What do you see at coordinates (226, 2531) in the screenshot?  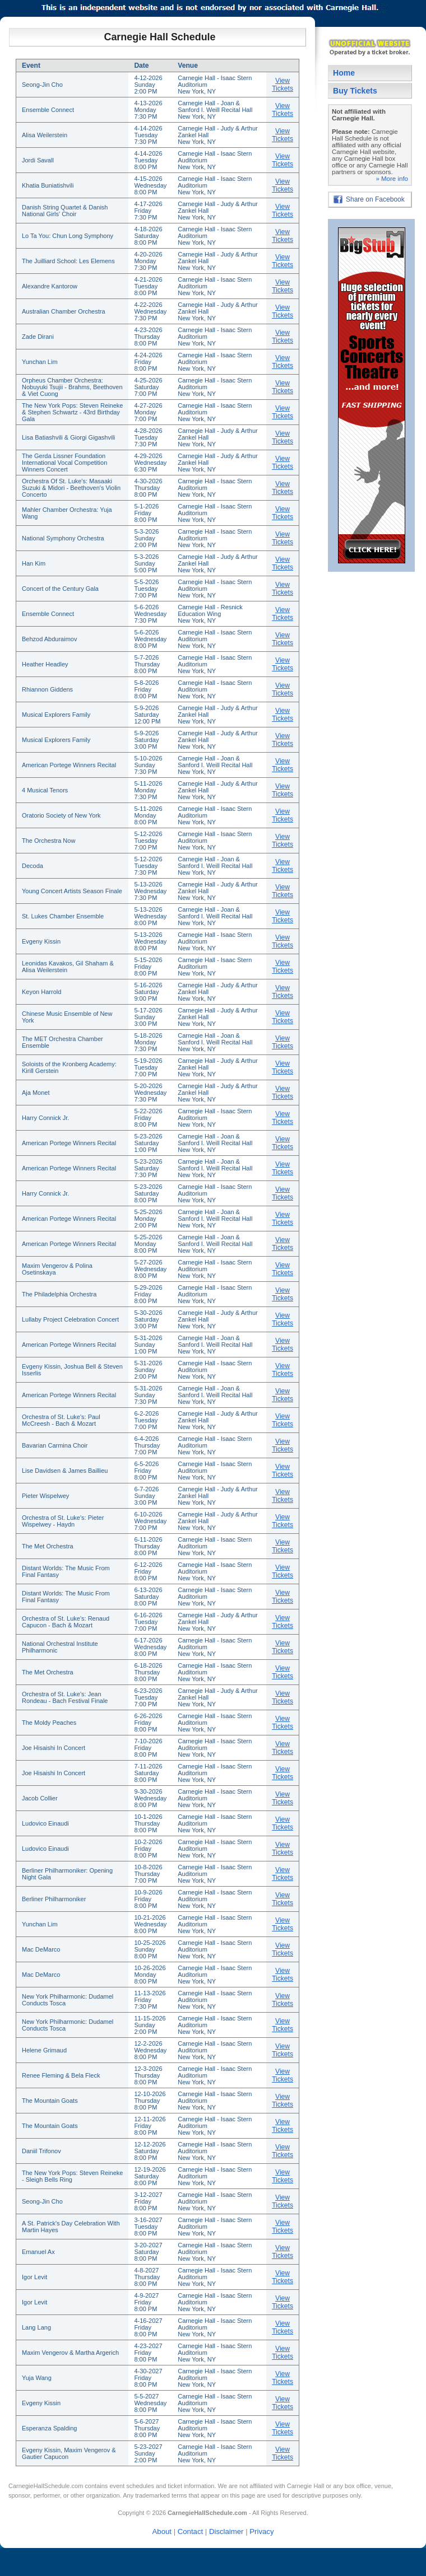 I see `Disclaimer` at bounding box center [226, 2531].